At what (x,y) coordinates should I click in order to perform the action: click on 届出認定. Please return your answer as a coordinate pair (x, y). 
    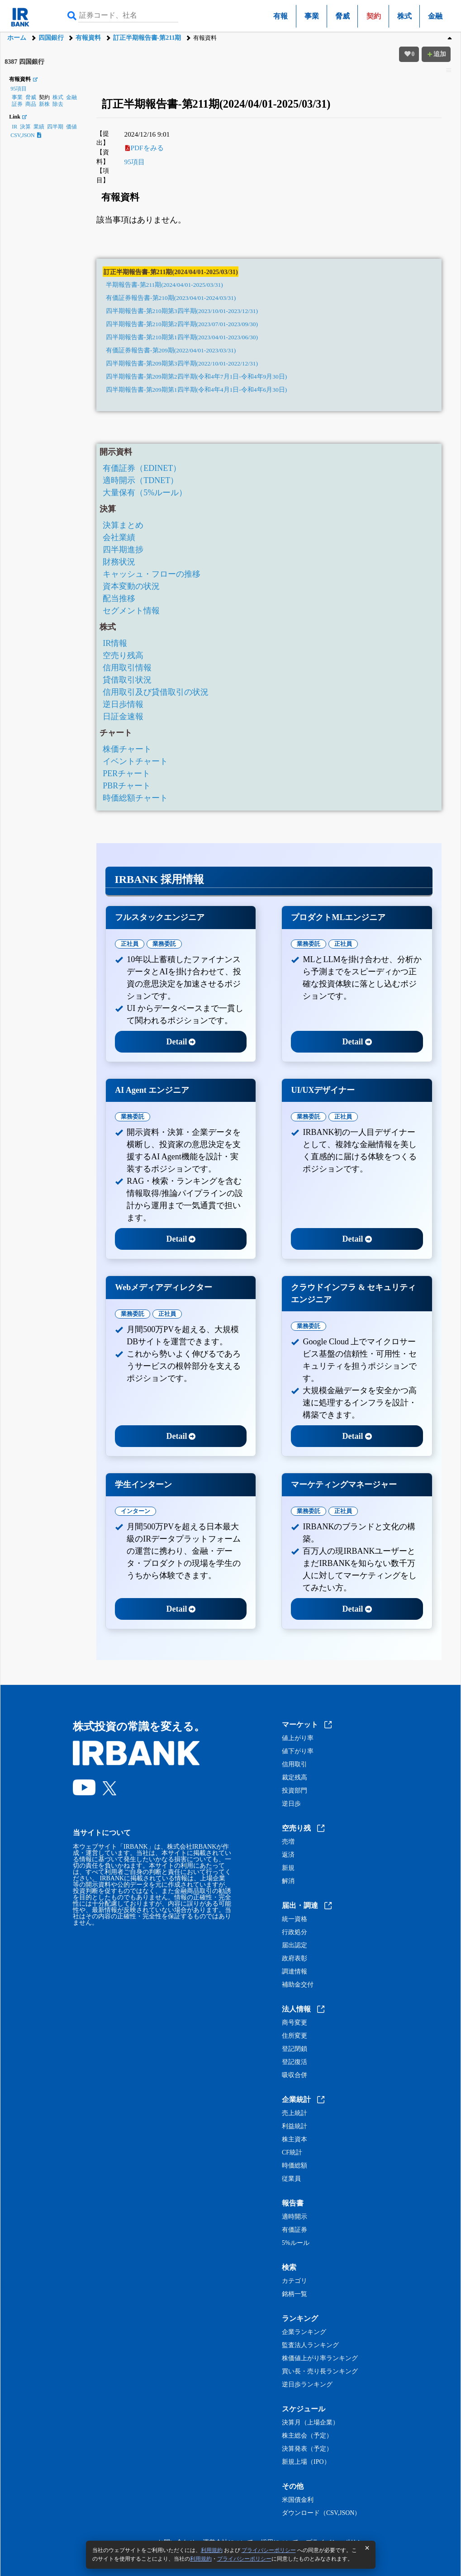
    Looking at the image, I should click on (294, 1945).